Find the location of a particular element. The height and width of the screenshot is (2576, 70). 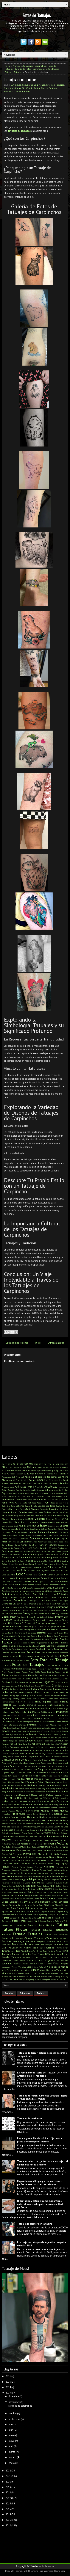

Marvel is located at coordinates (10, 1791).